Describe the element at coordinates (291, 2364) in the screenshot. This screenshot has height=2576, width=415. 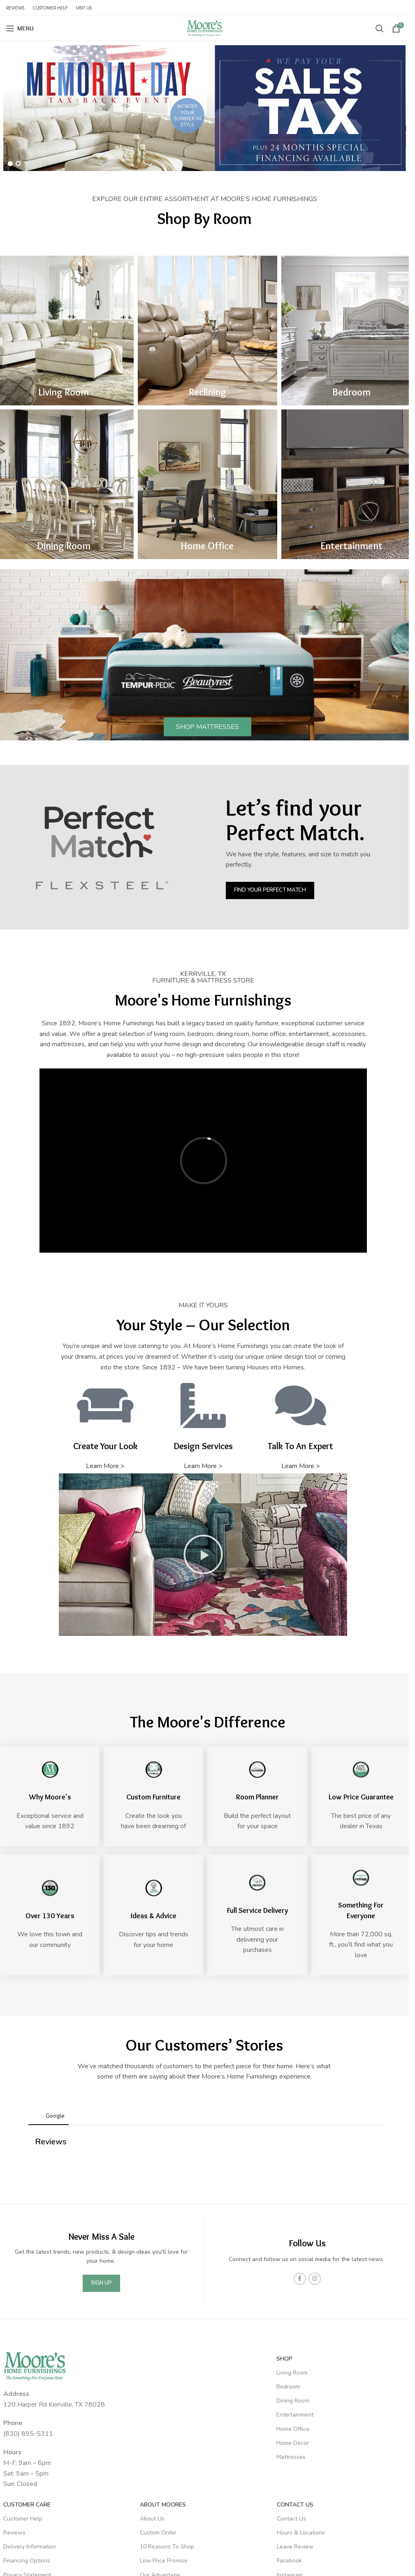
I see `Mattresses` at that location.